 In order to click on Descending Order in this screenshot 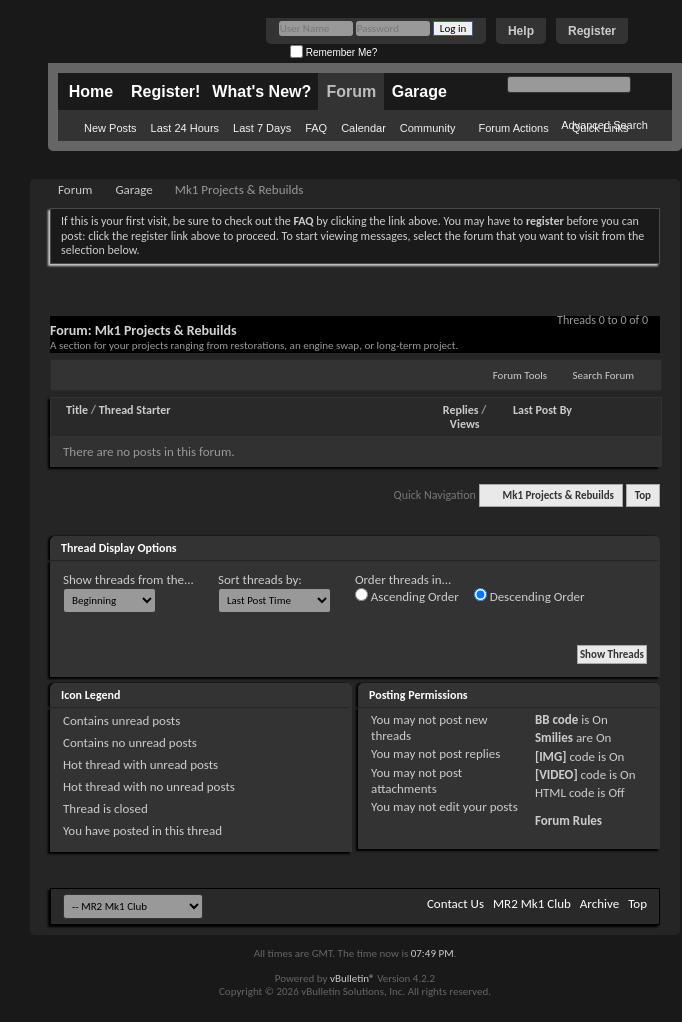, I will do `click(529, 596)`.